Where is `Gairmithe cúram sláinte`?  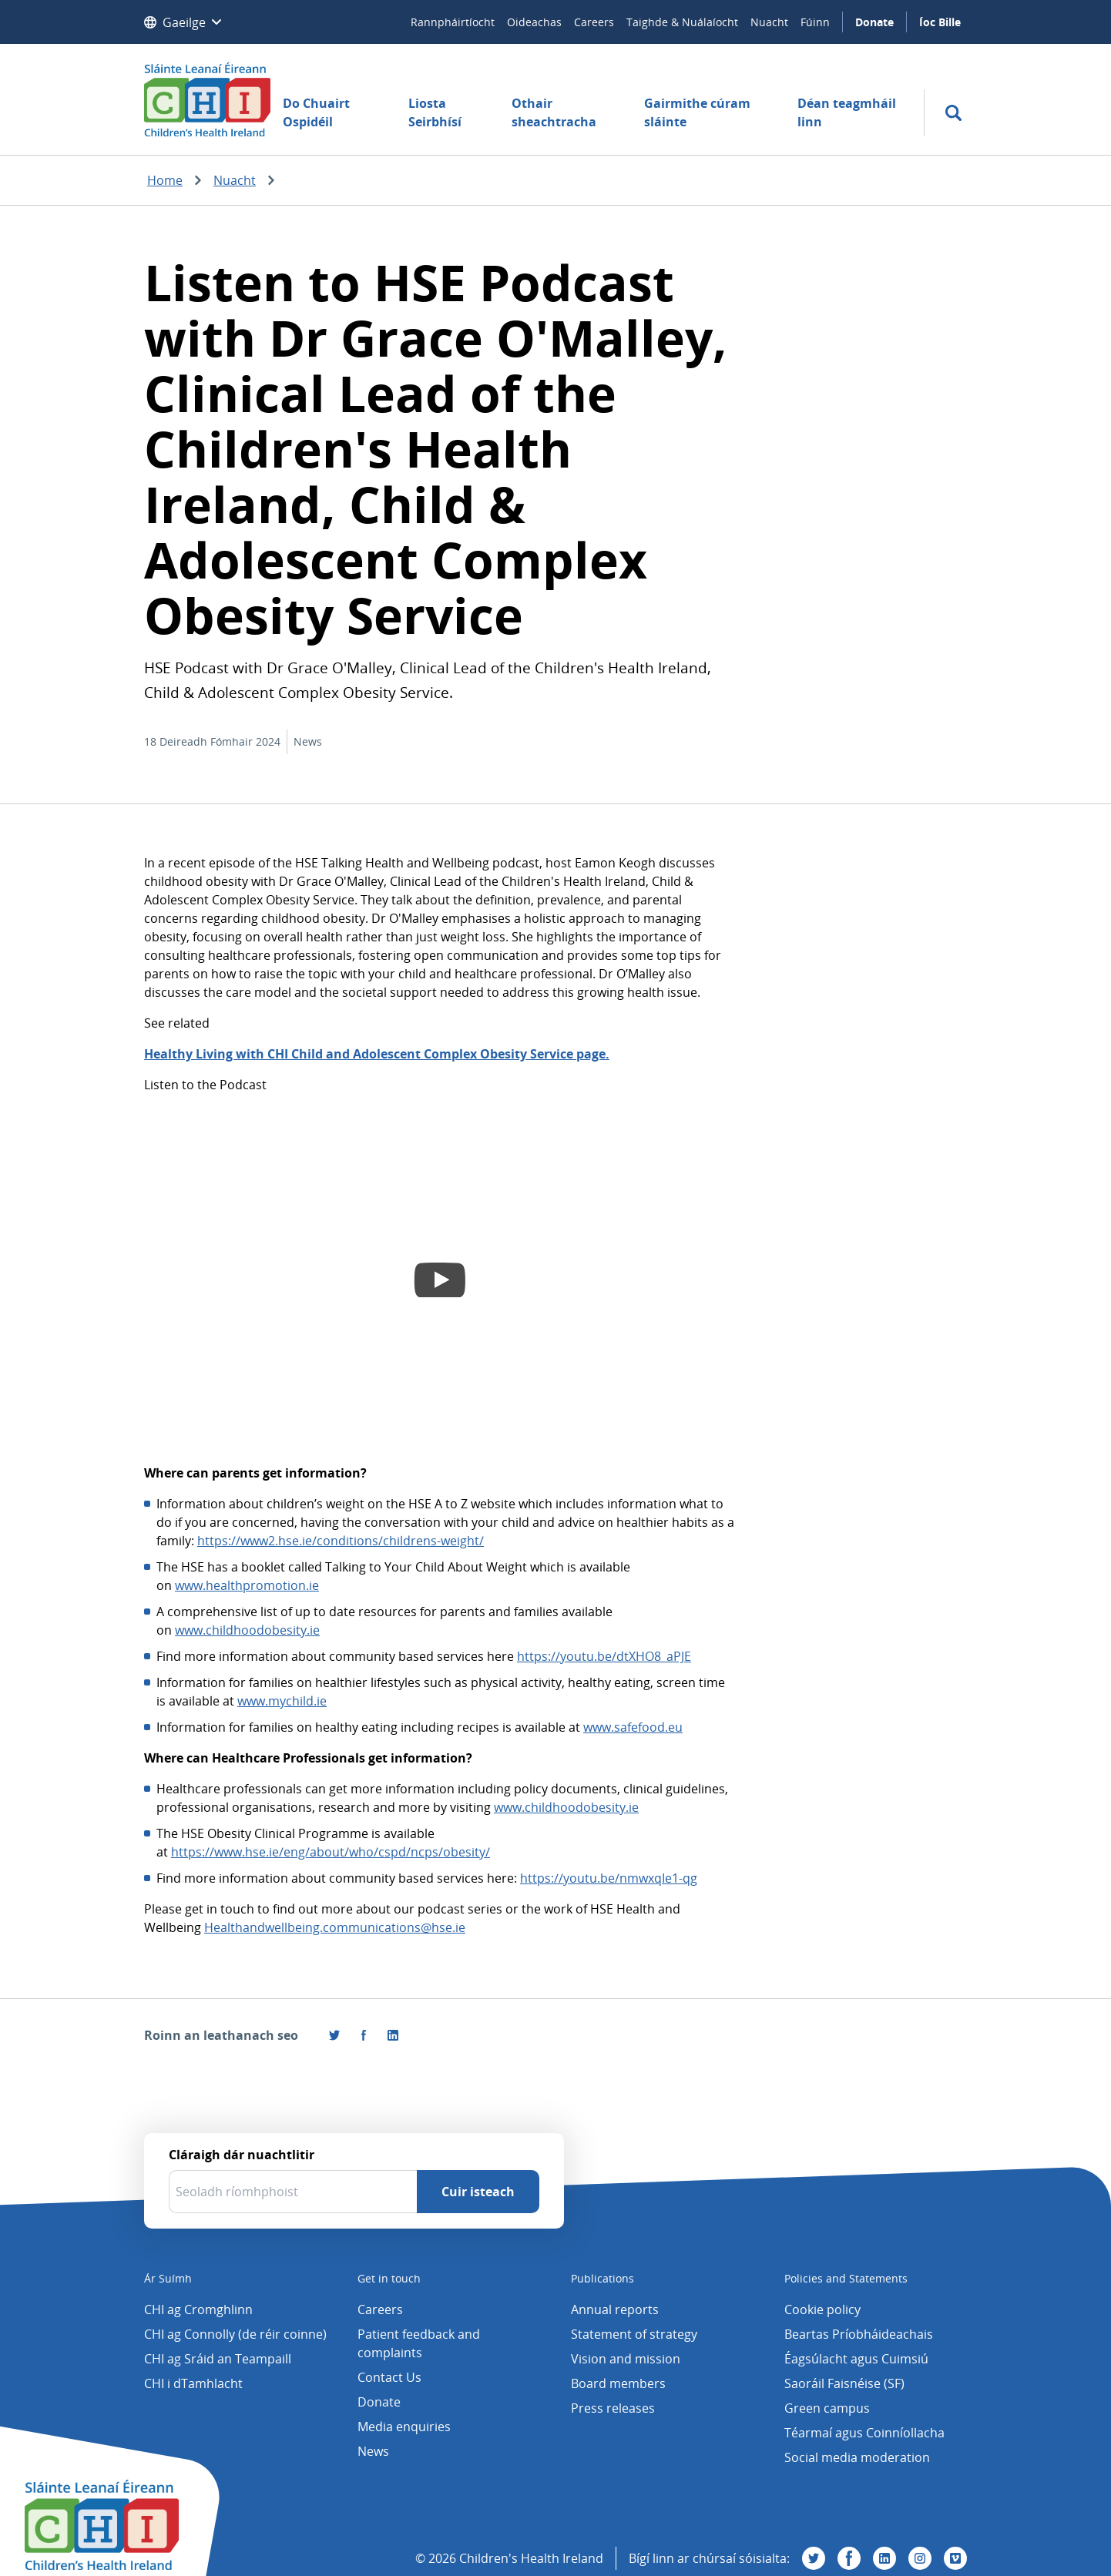 Gairmithe cúram sláinte is located at coordinates (697, 112).